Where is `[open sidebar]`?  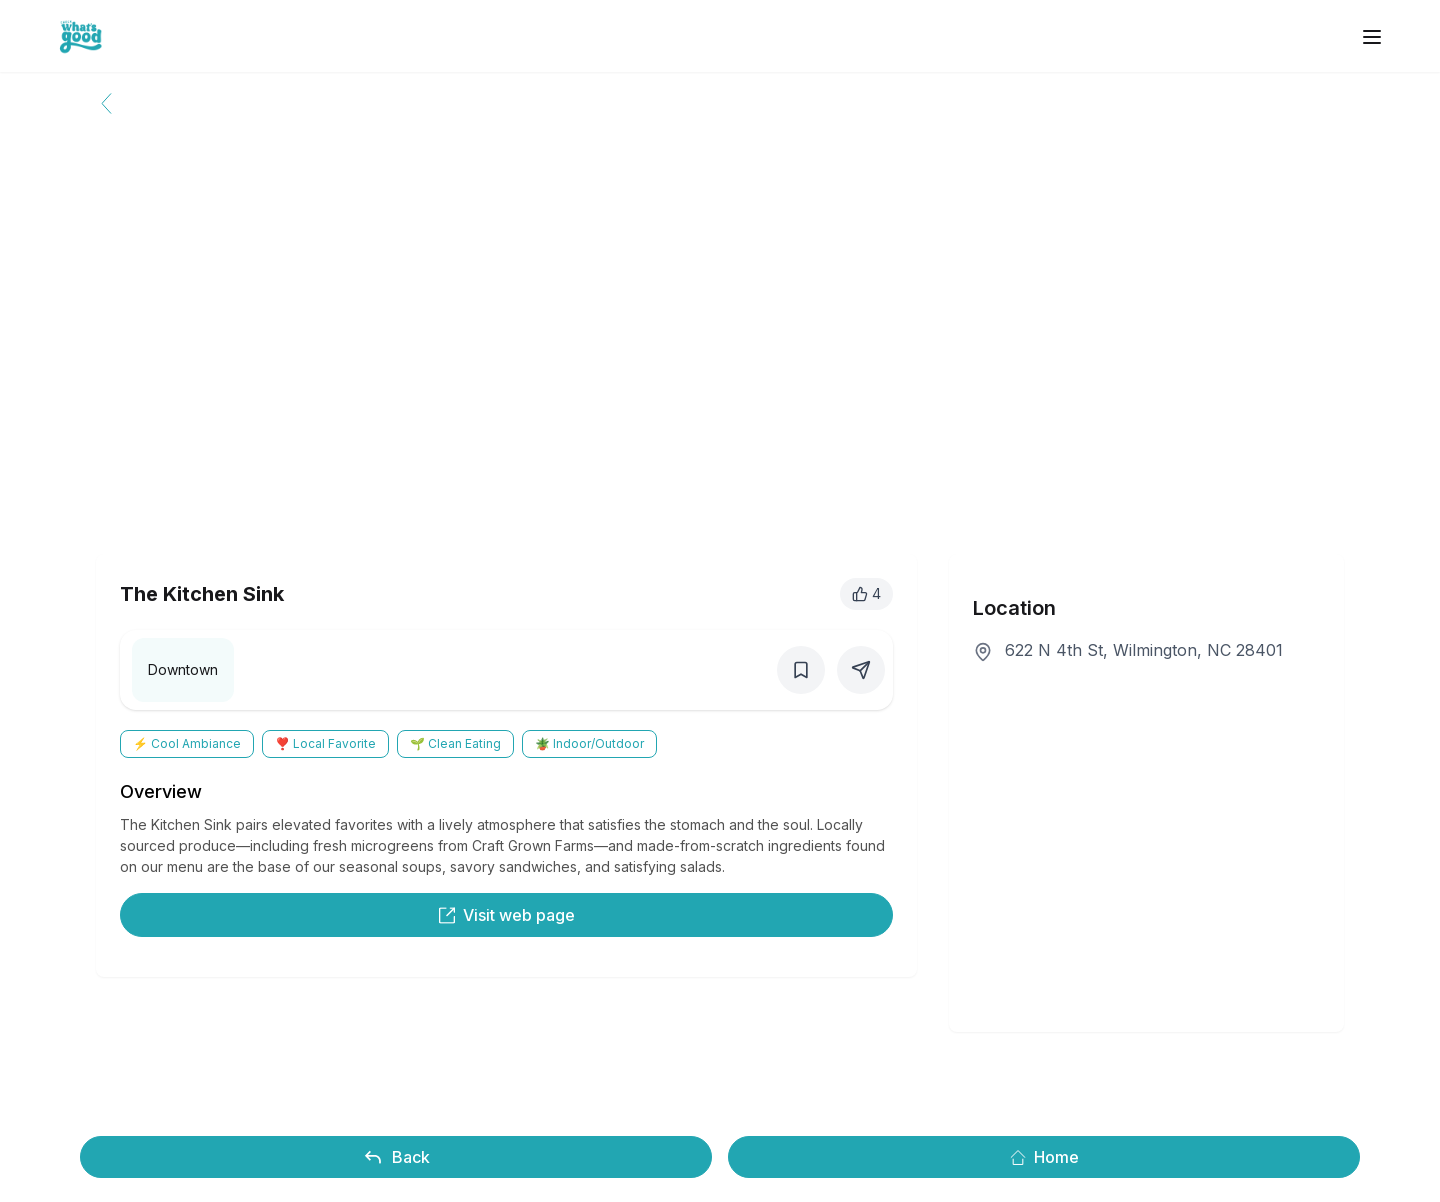 [open sidebar] is located at coordinates (1372, 37).